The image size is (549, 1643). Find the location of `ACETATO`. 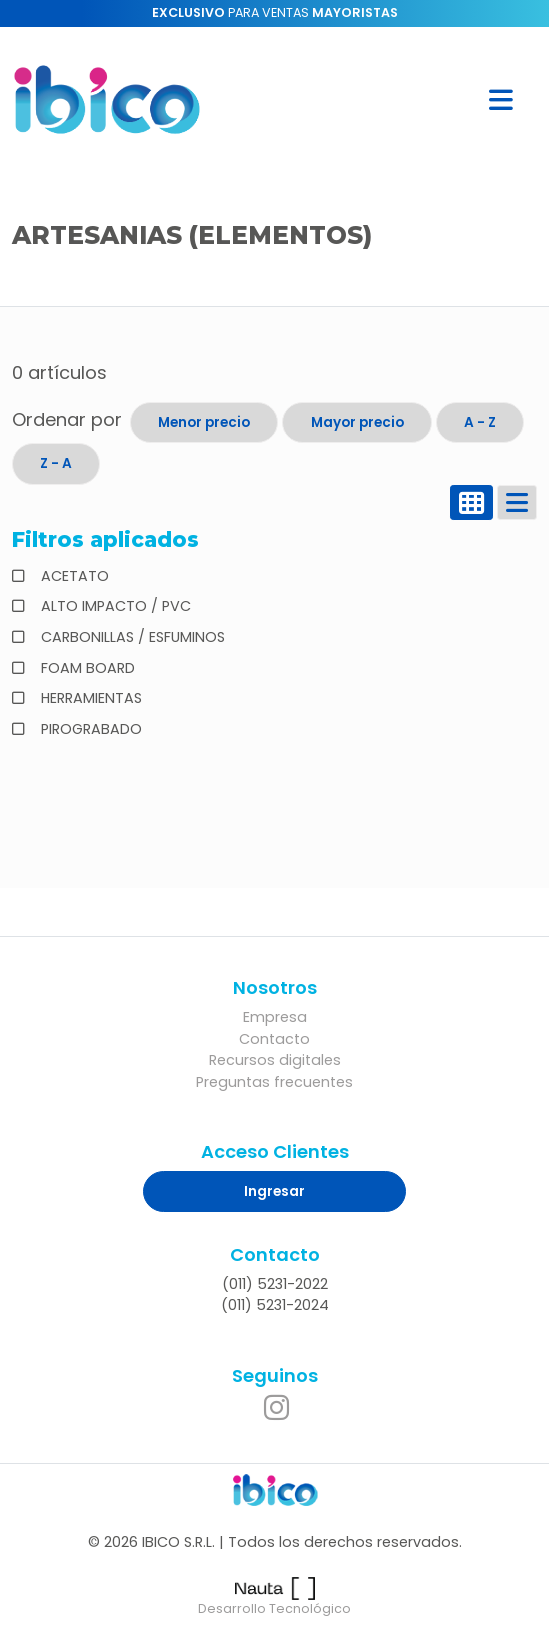

ACETATO is located at coordinates (73, 576).